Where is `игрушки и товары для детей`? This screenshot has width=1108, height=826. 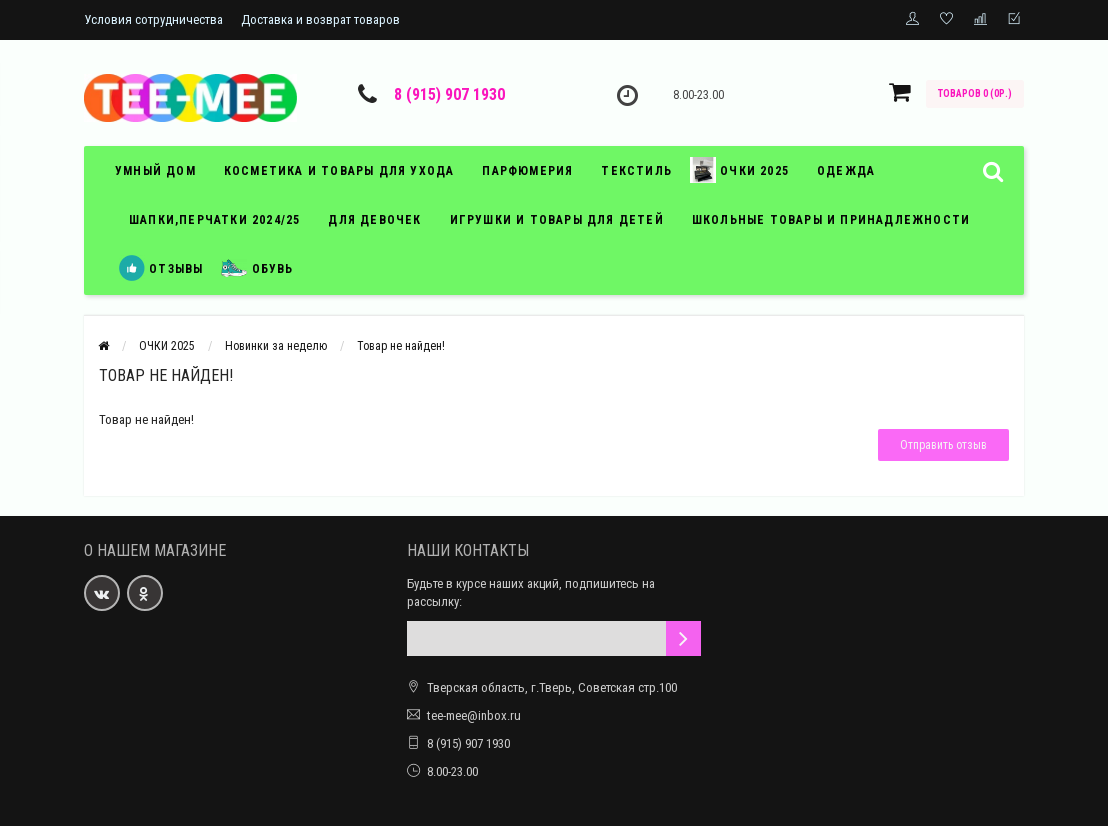
игрушки и товары для детей is located at coordinates (557, 220).